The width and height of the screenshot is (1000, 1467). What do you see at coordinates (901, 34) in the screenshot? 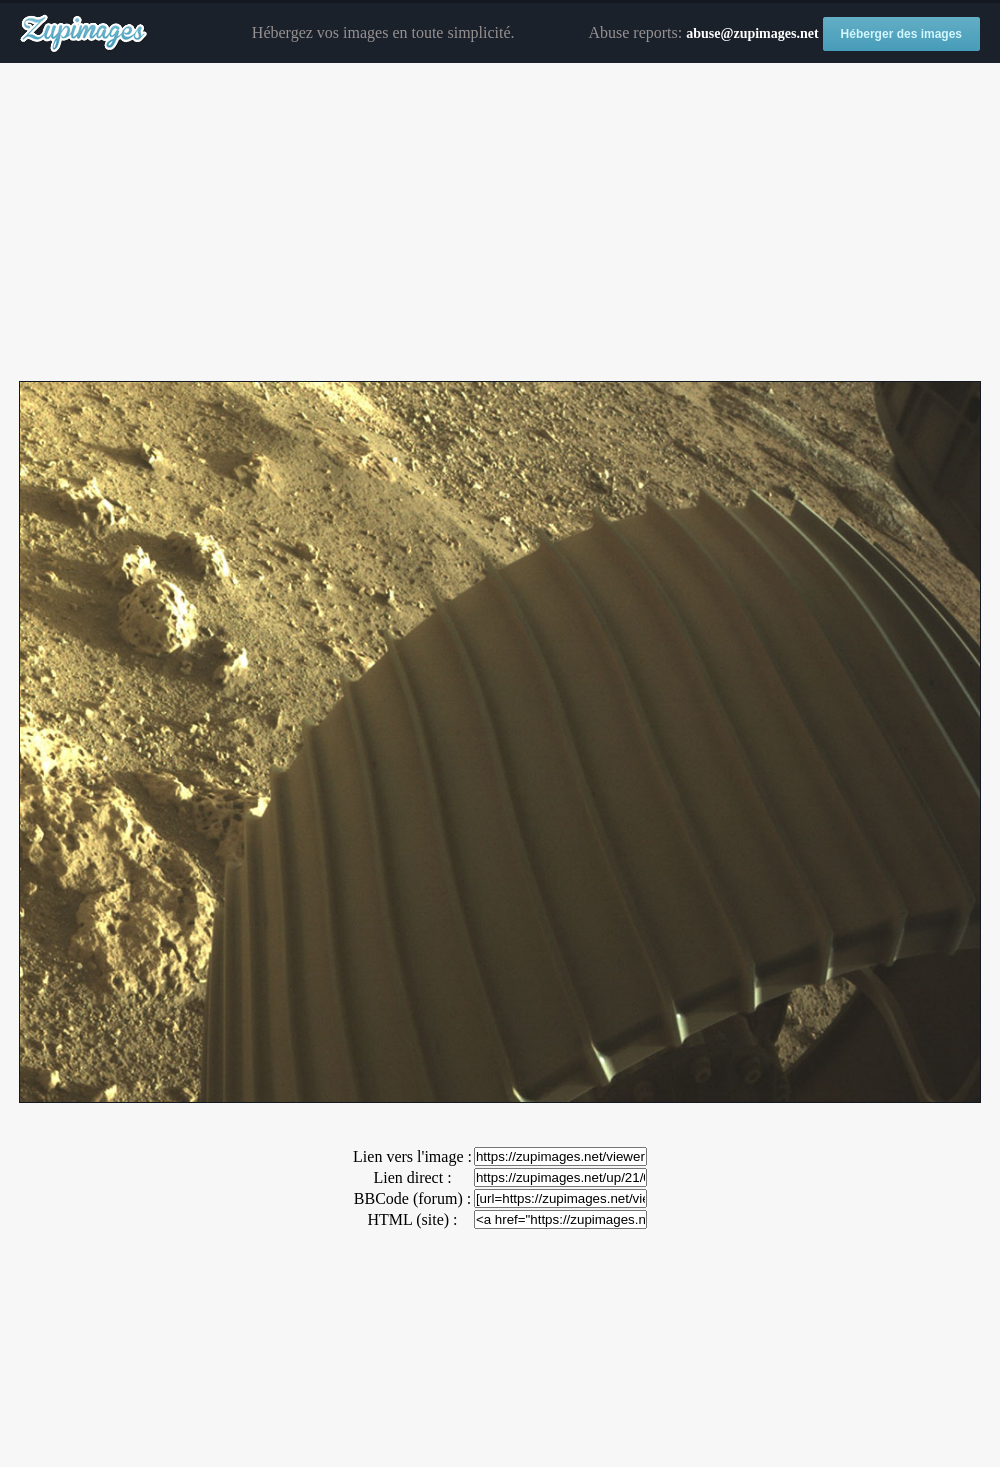
I see `Héberger des images` at bounding box center [901, 34].